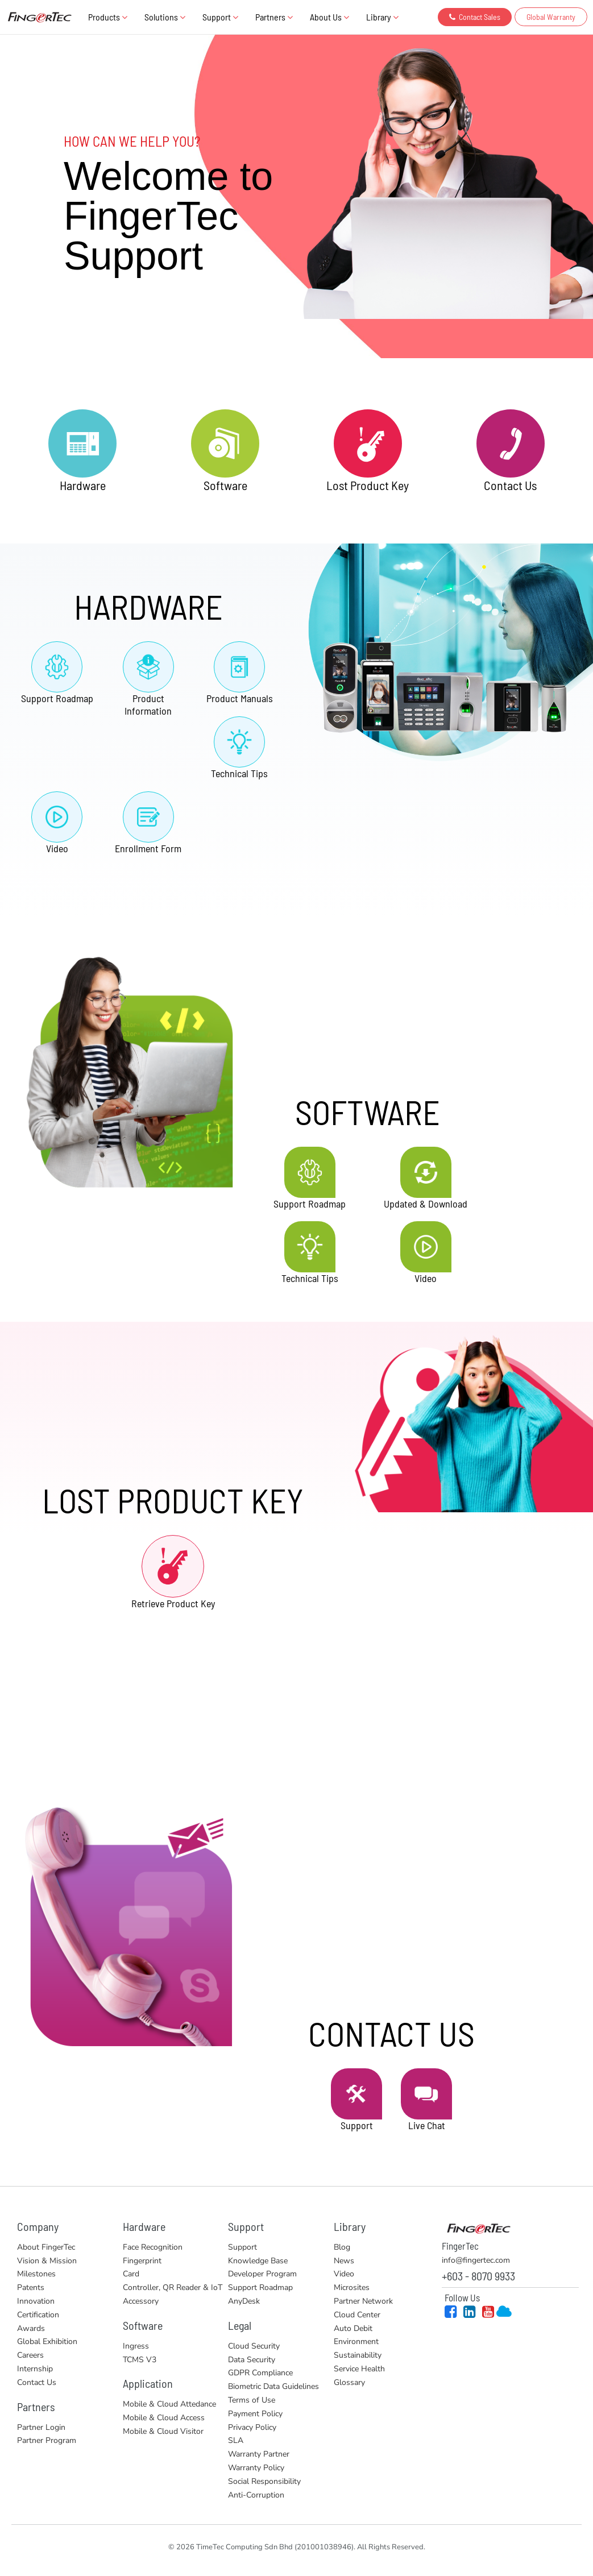 This screenshot has height=2576, width=593. Describe the element at coordinates (353, 2328) in the screenshot. I see `Auto Debit` at that location.